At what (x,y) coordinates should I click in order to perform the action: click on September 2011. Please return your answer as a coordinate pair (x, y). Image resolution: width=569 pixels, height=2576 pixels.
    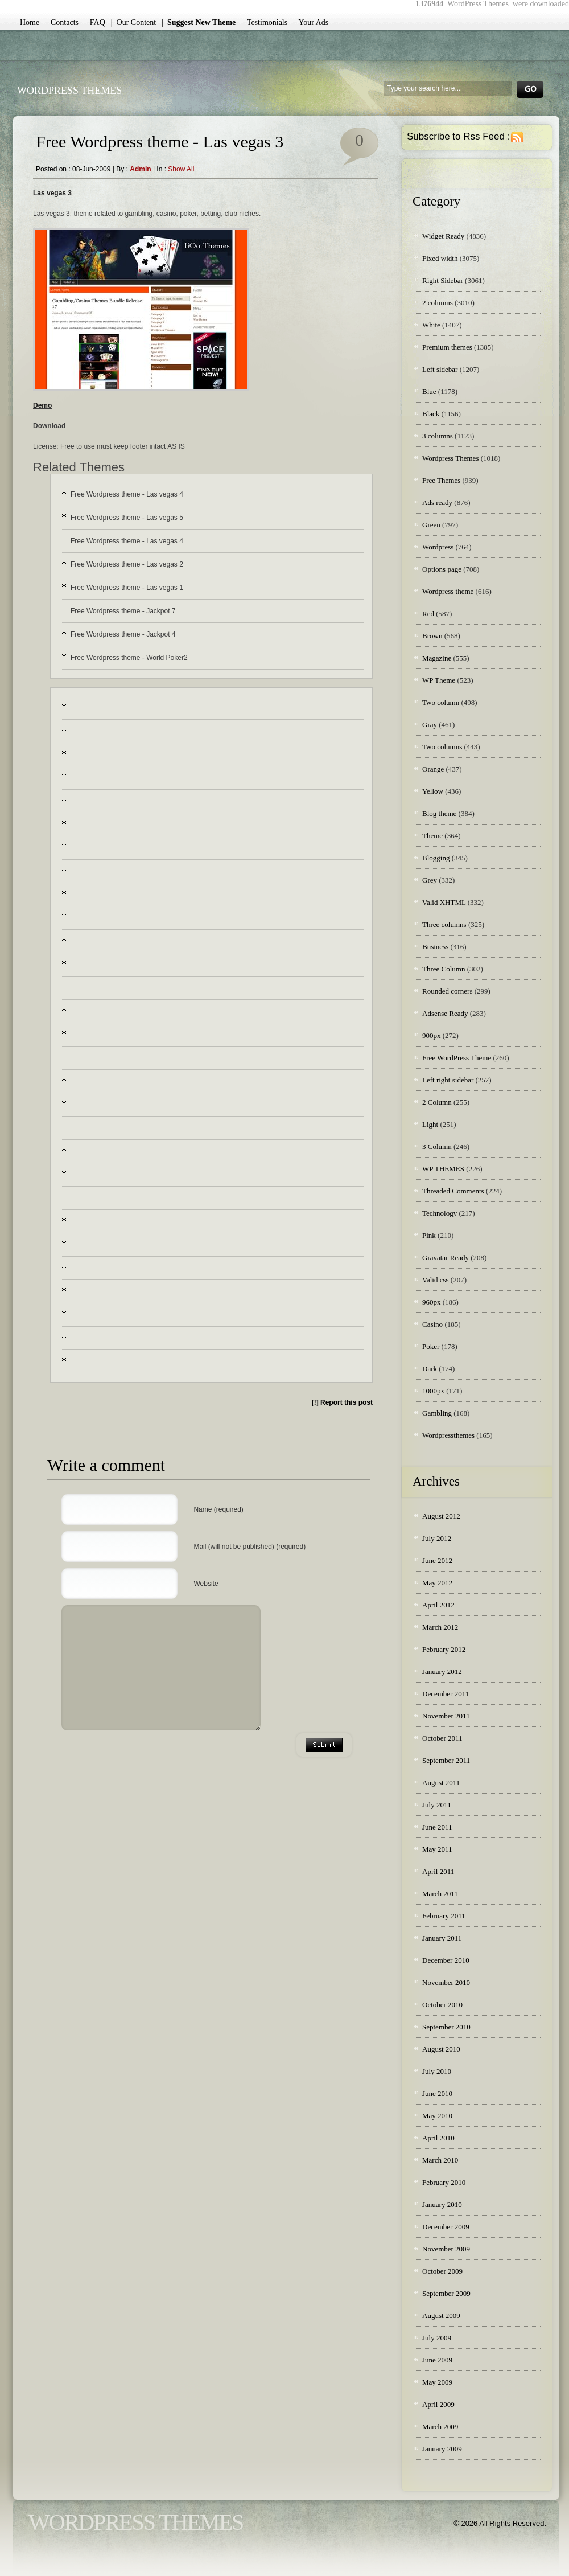
    Looking at the image, I should click on (446, 1760).